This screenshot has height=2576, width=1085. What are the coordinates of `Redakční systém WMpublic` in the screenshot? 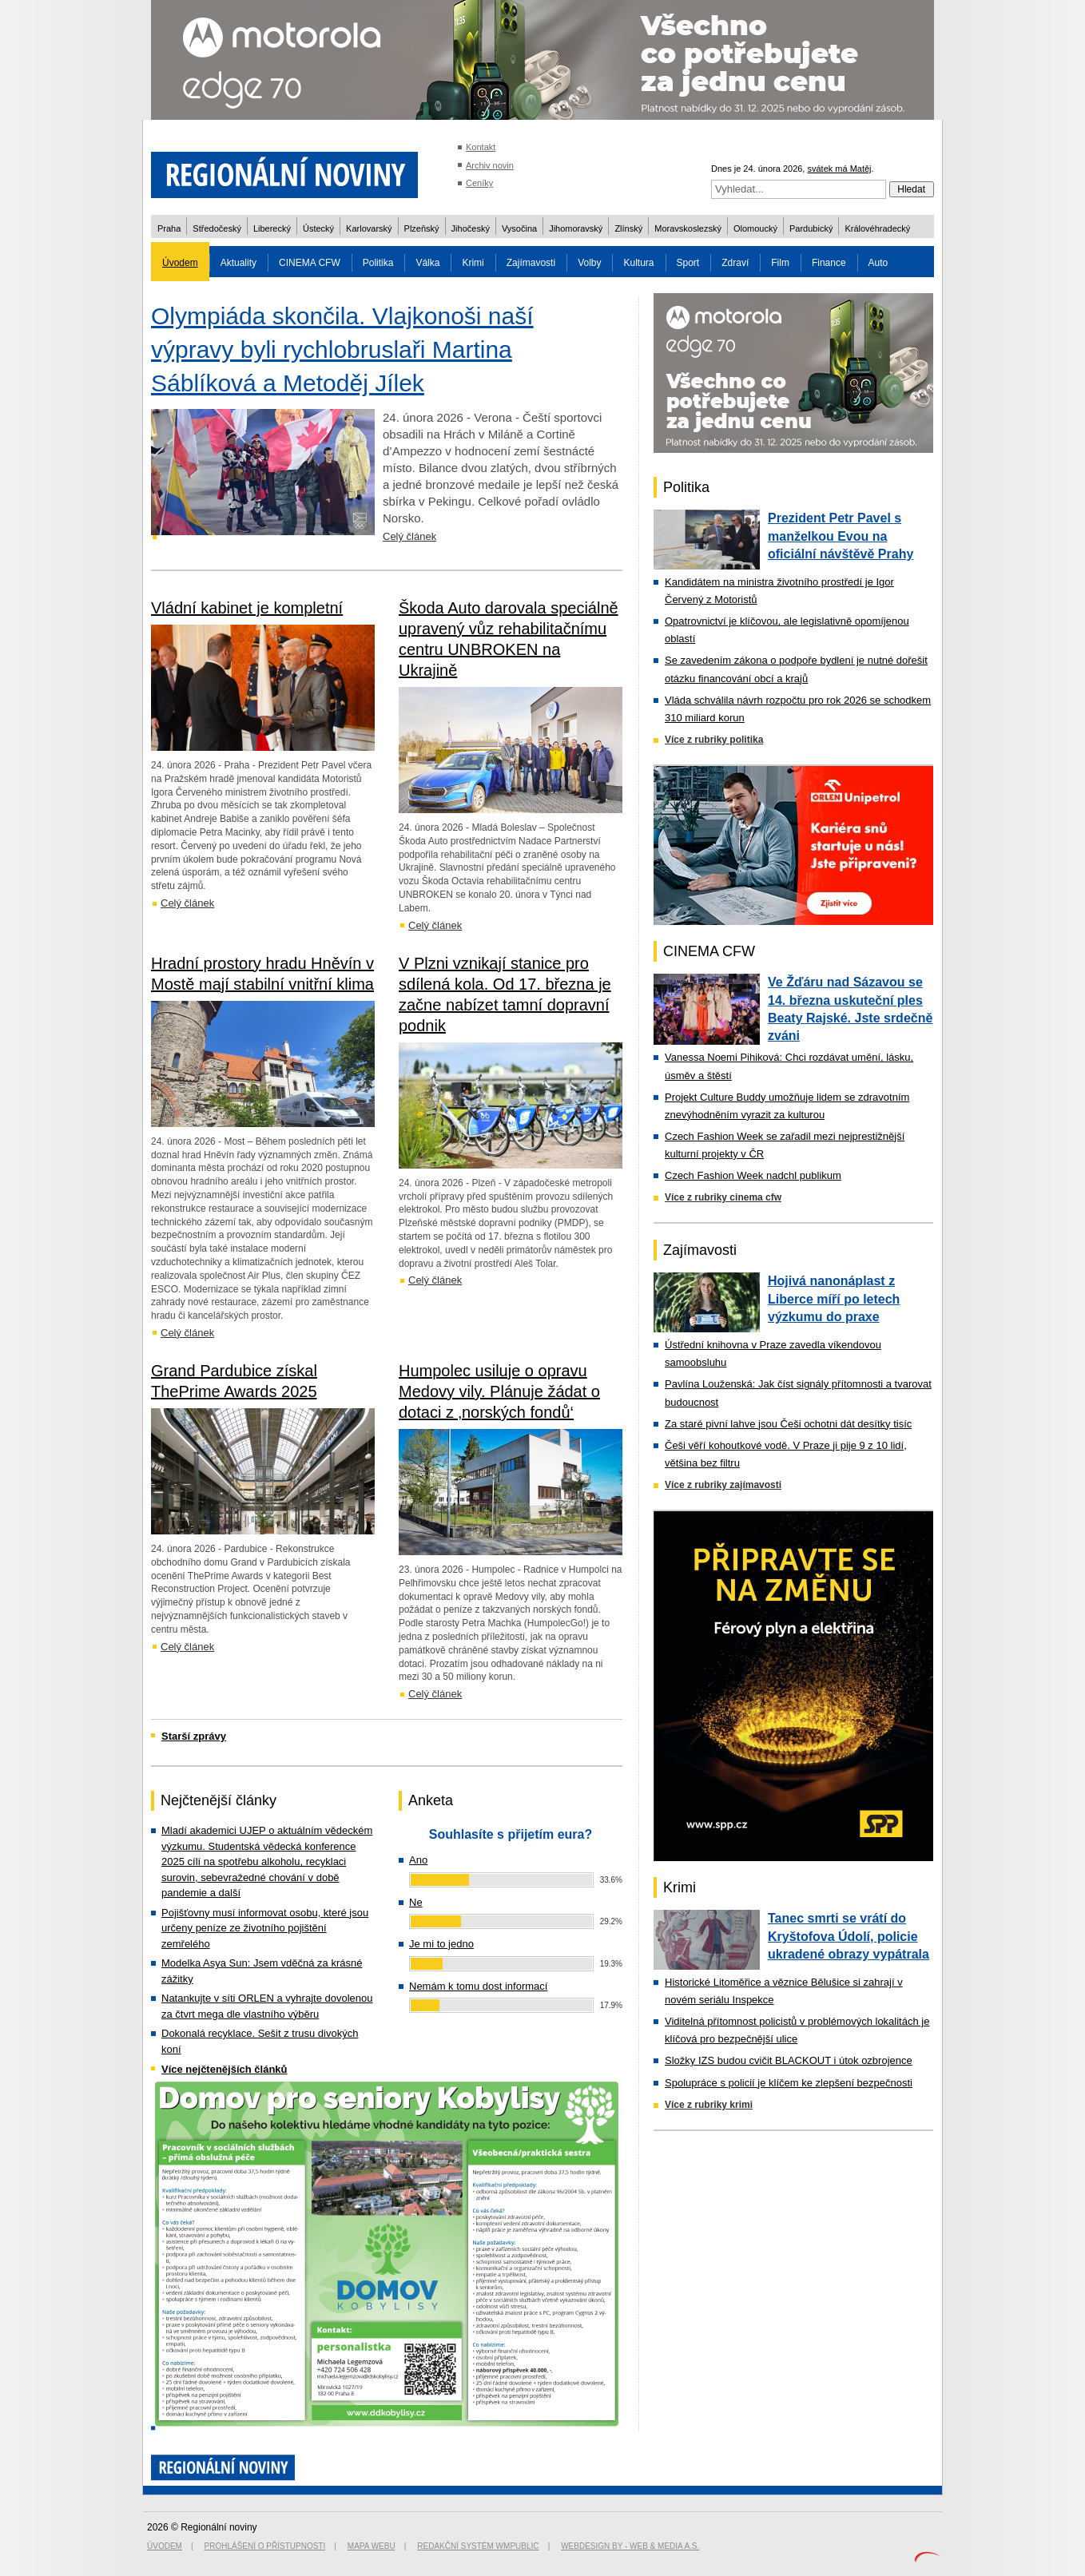 It's located at (478, 2546).